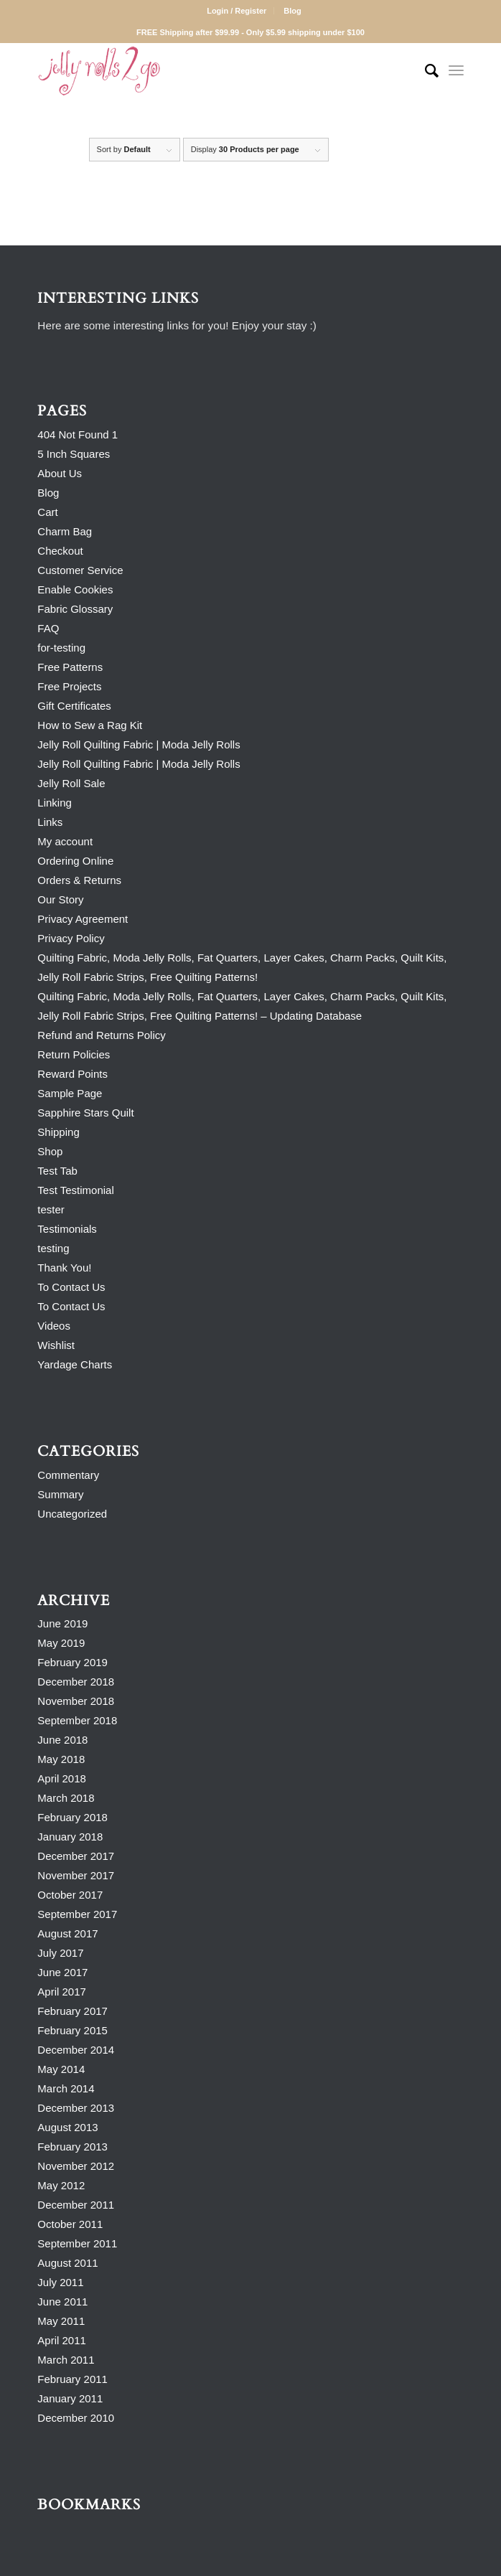 This screenshot has width=501, height=2576. What do you see at coordinates (53, 1248) in the screenshot?
I see `testing` at bounding box center [53, 1248].